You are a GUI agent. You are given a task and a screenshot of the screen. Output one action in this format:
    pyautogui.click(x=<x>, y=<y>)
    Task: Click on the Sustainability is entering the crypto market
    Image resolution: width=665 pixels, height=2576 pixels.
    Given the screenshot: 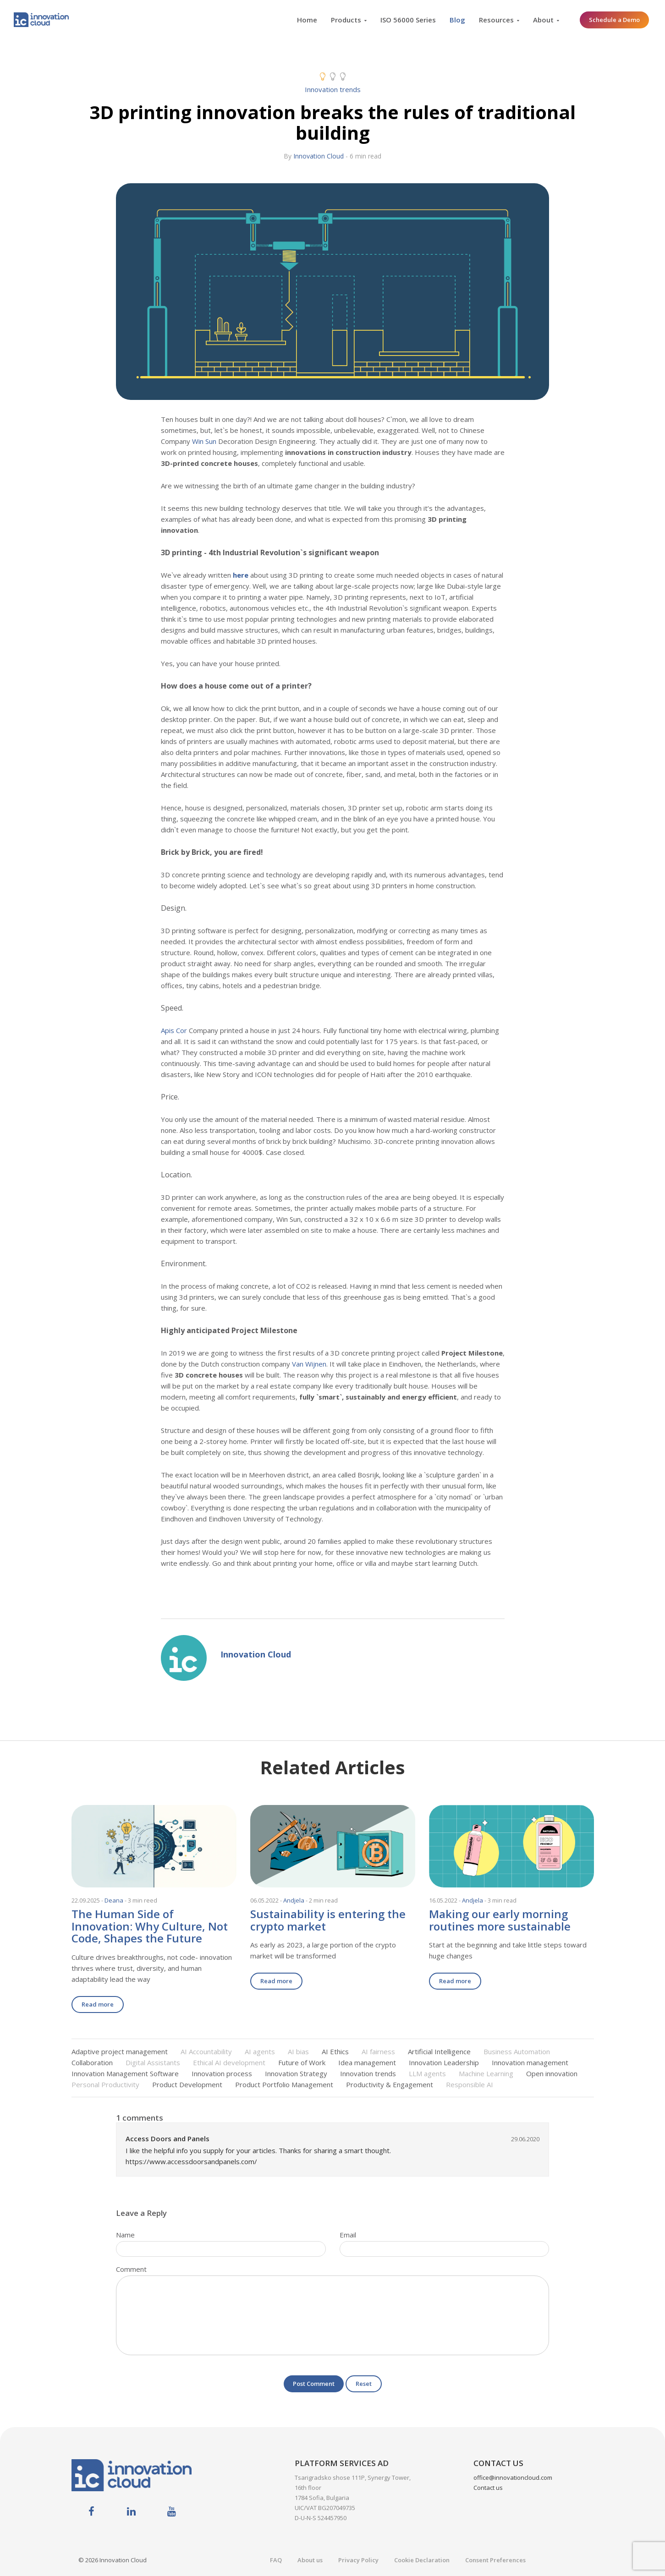 What is the action you would take?
    pyautogui.click(x=328, y=1919)
    